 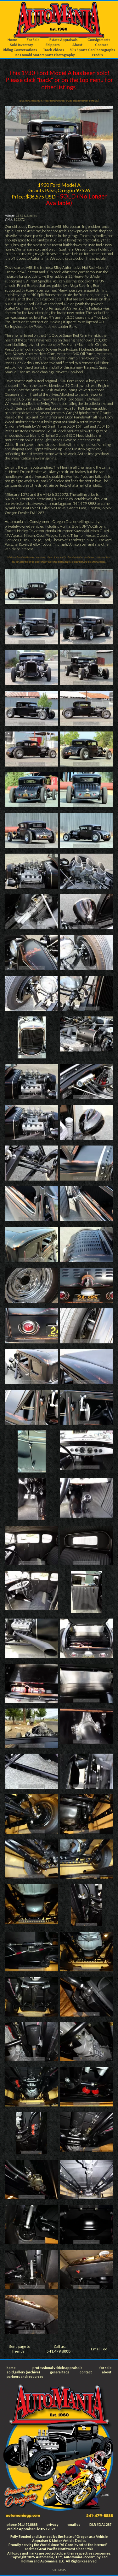 What do you see at coordinates (45, 55) in the screenshot?
I see `Ian Donald Motorsports Photography` at bounding box center [45, 55].